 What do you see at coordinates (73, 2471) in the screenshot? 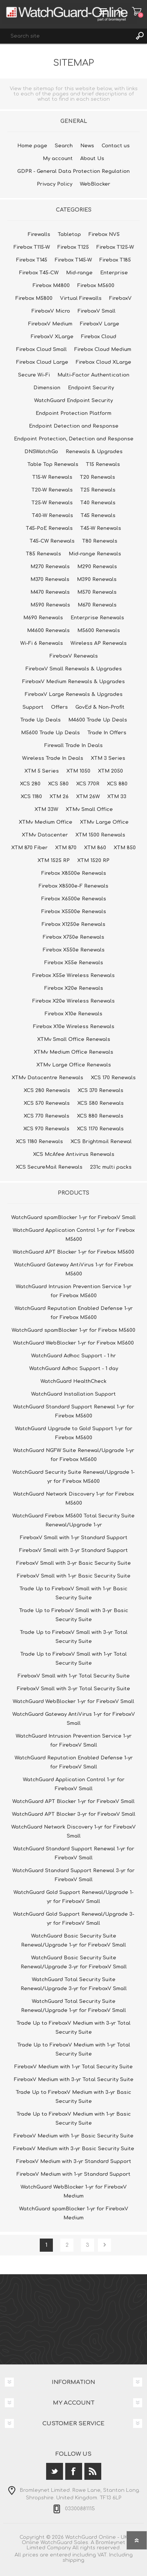
I see `[Facebook]` at bounding box center [73, 2471].